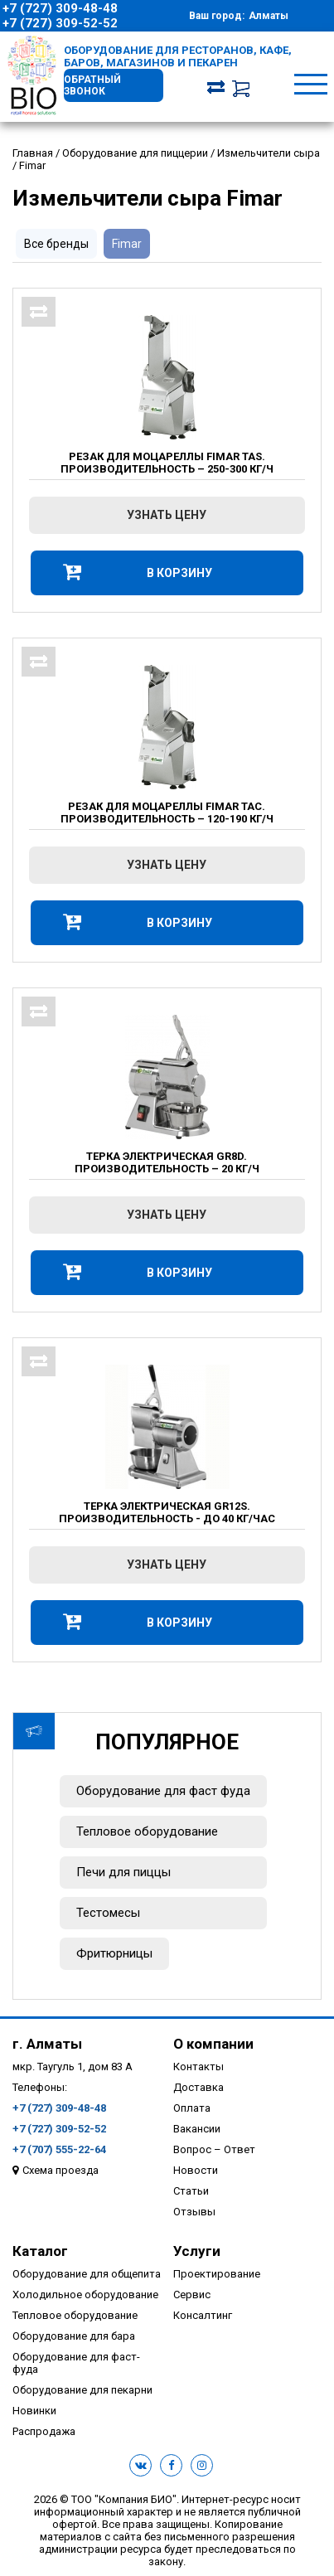 The height and width of the screenshot is (2576, 334). I want to click on Новинки, so click(34, 2410).